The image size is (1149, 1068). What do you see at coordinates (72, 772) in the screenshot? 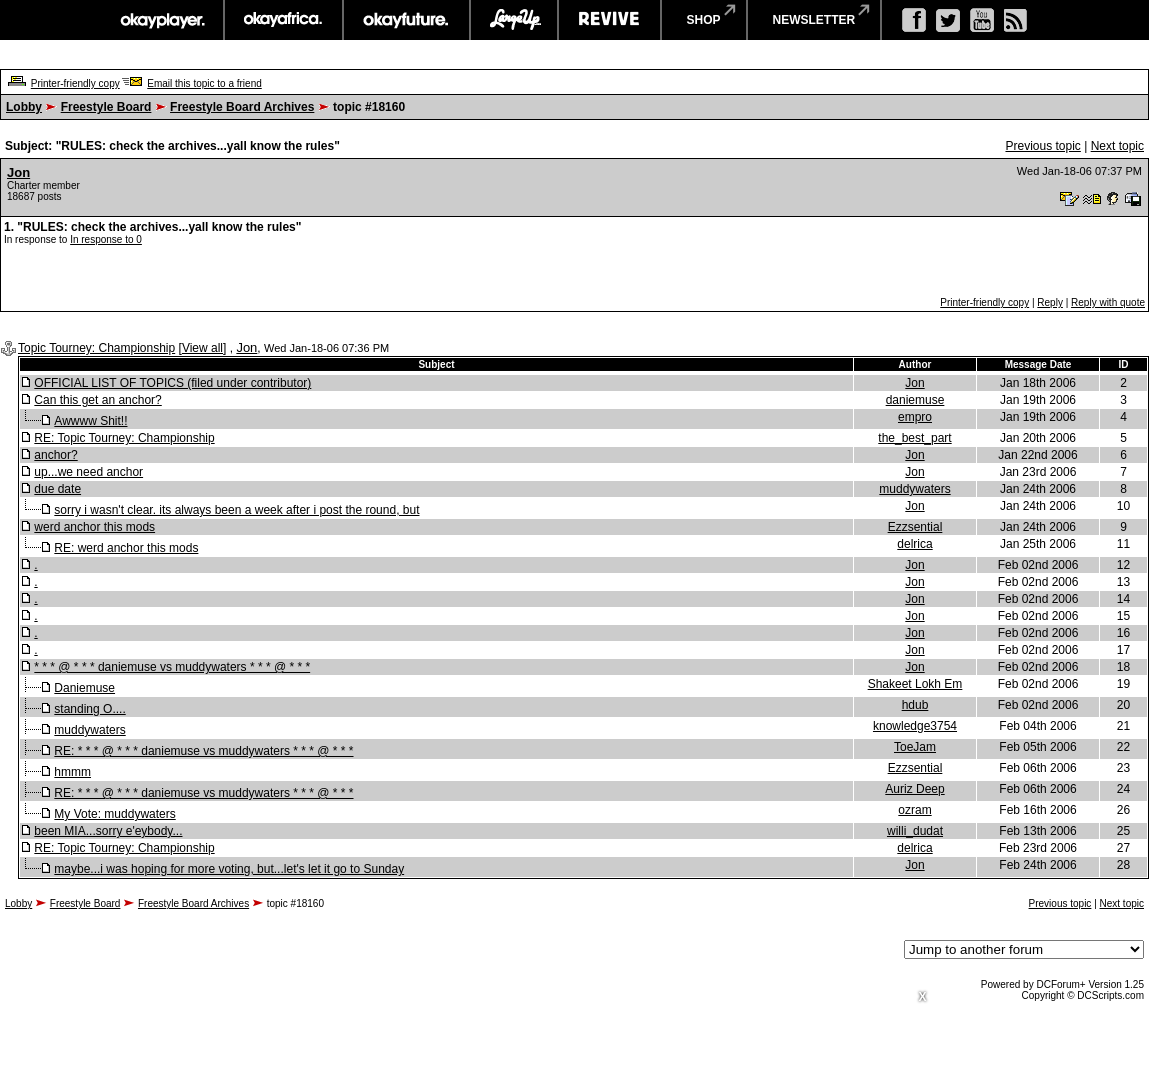
I see `hmmm` at bounding box center [72, 772].